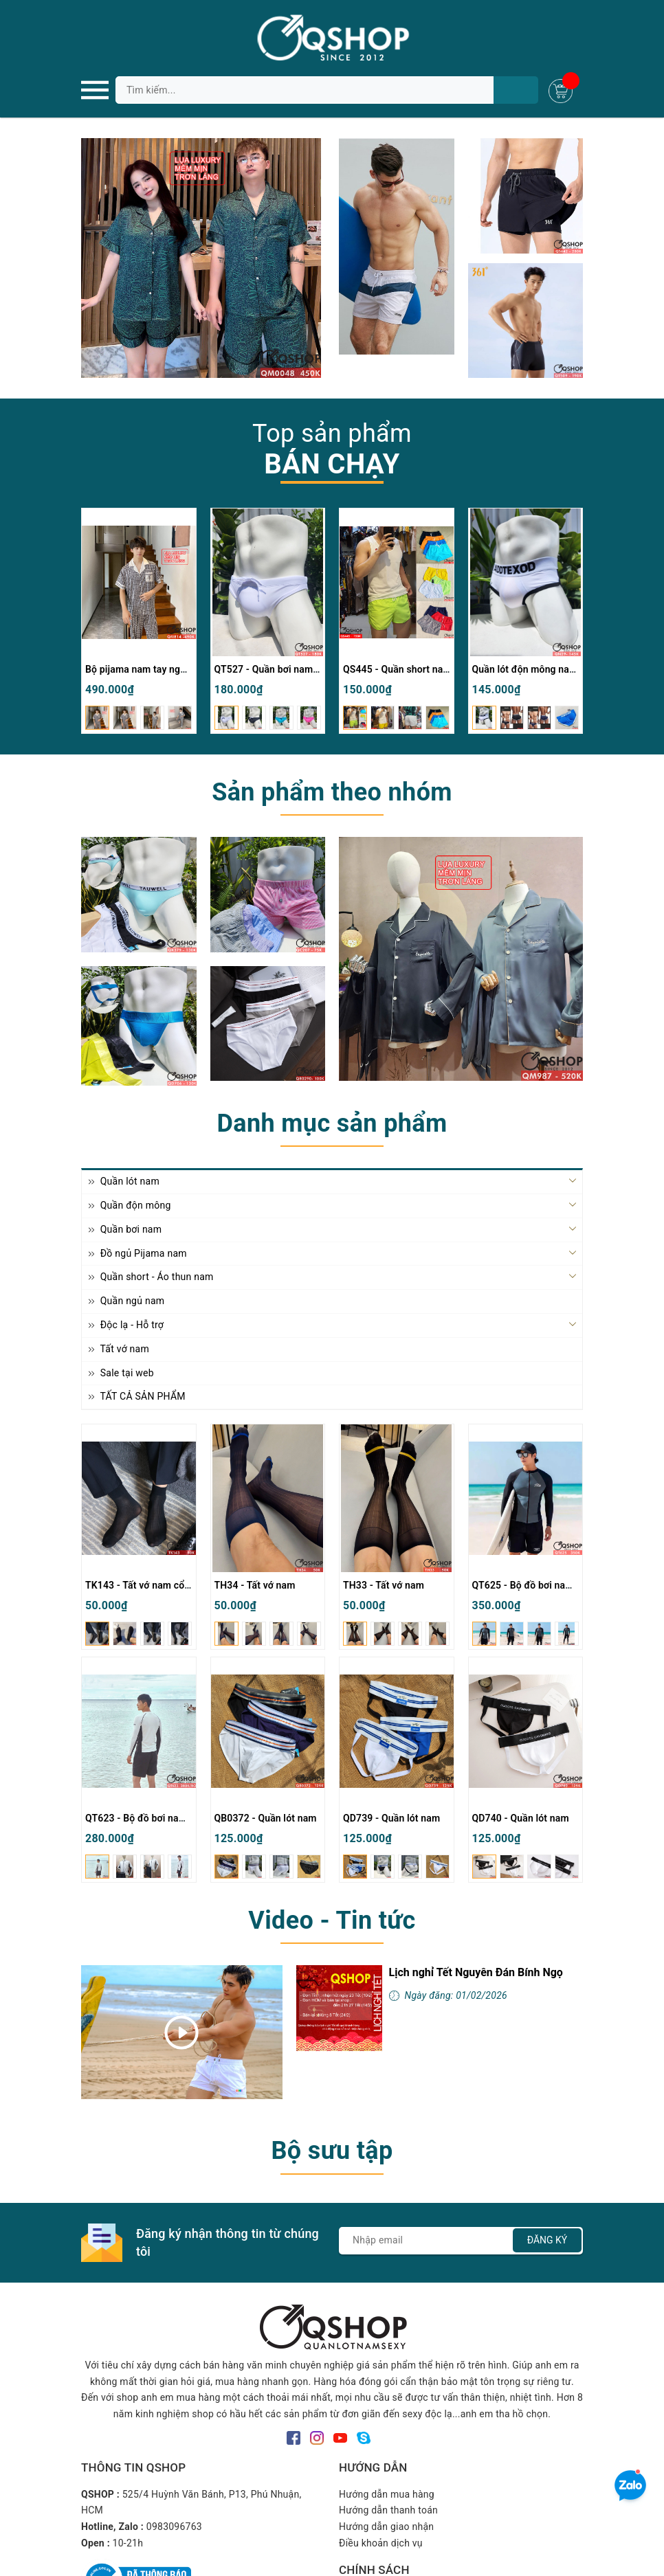  I want to click on 10-21h, so click(128, 2543).